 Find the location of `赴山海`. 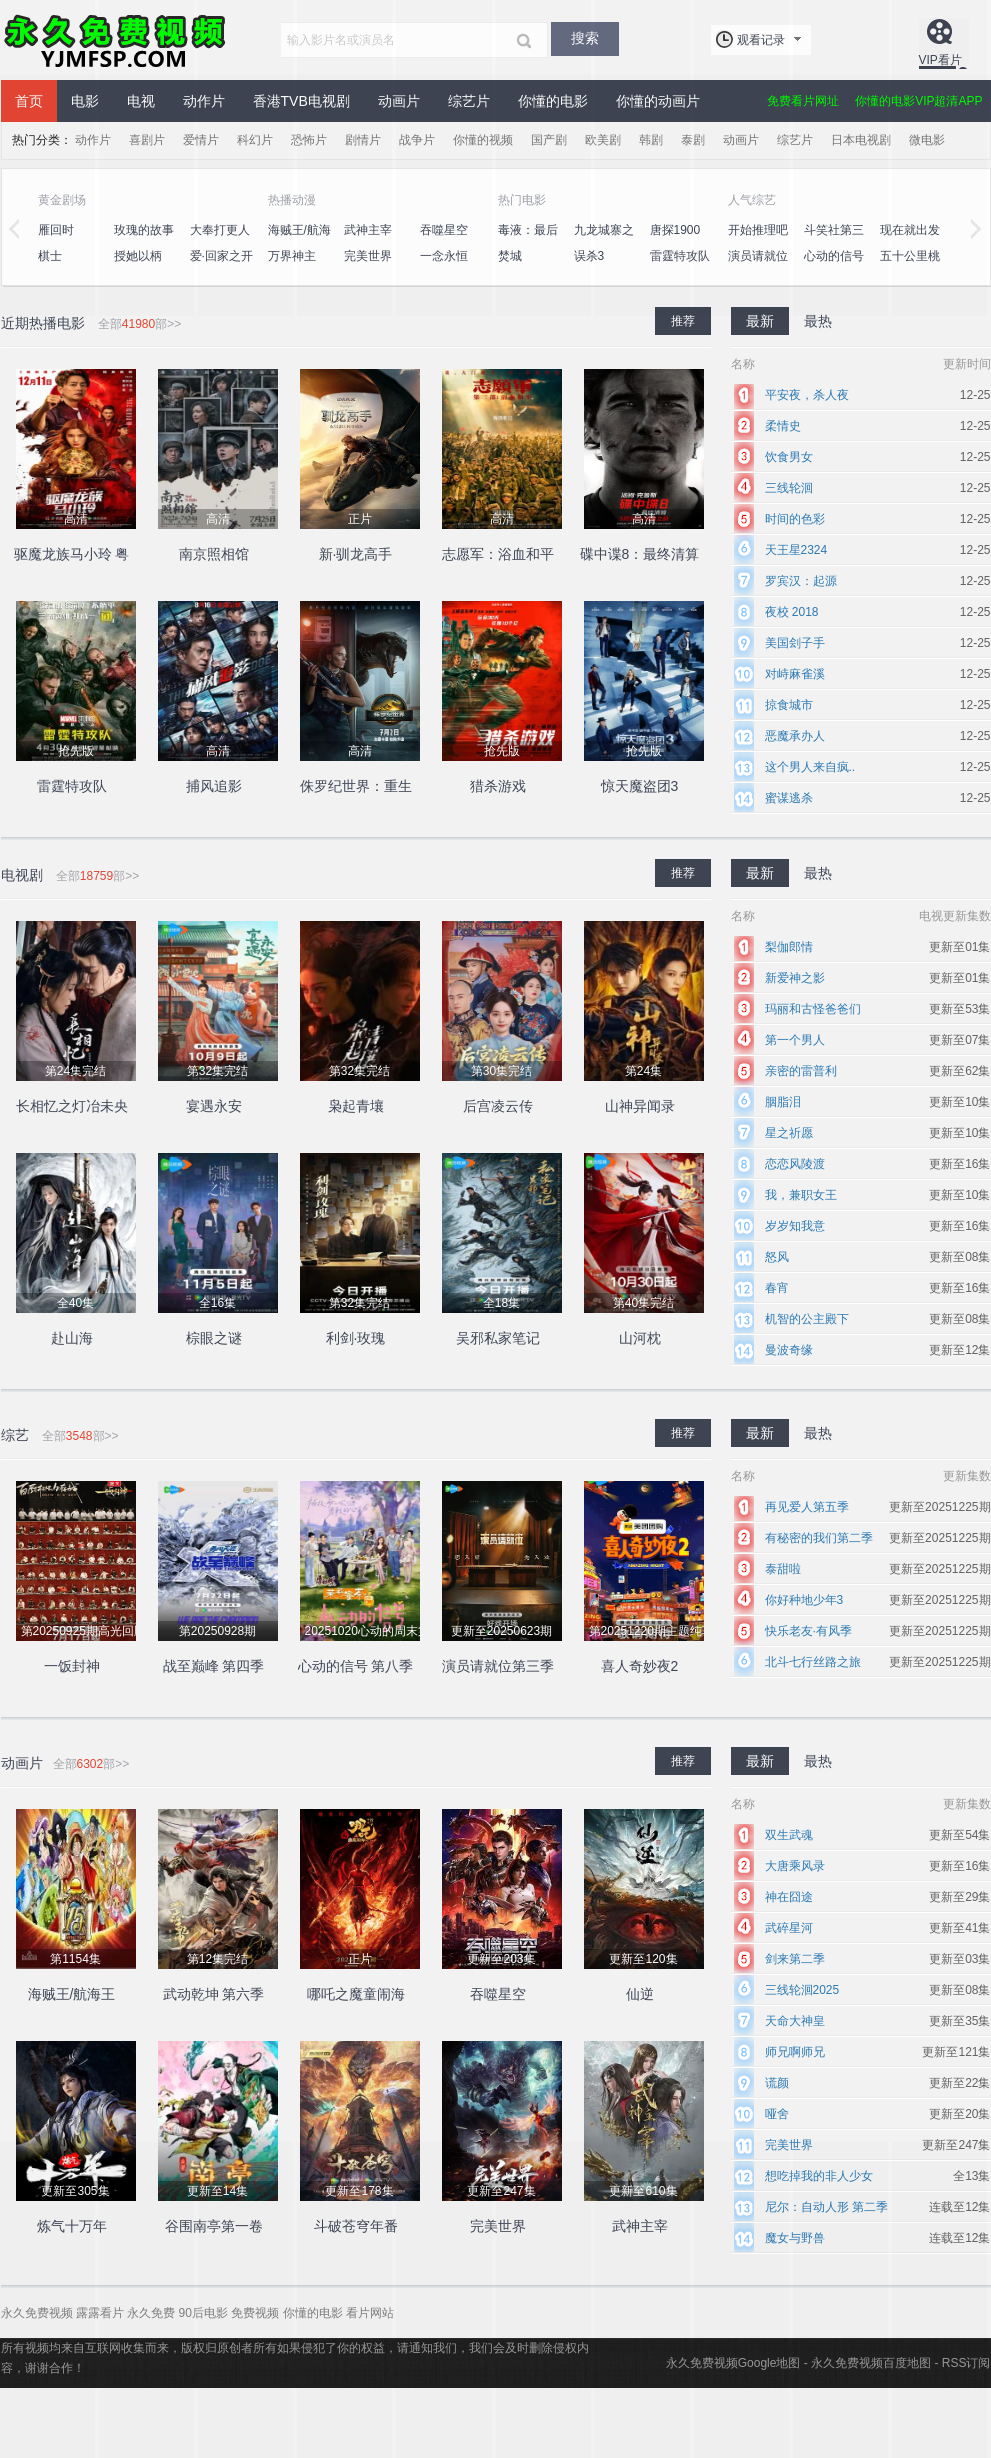

赴山海 is located at coordinates (72, 1338).